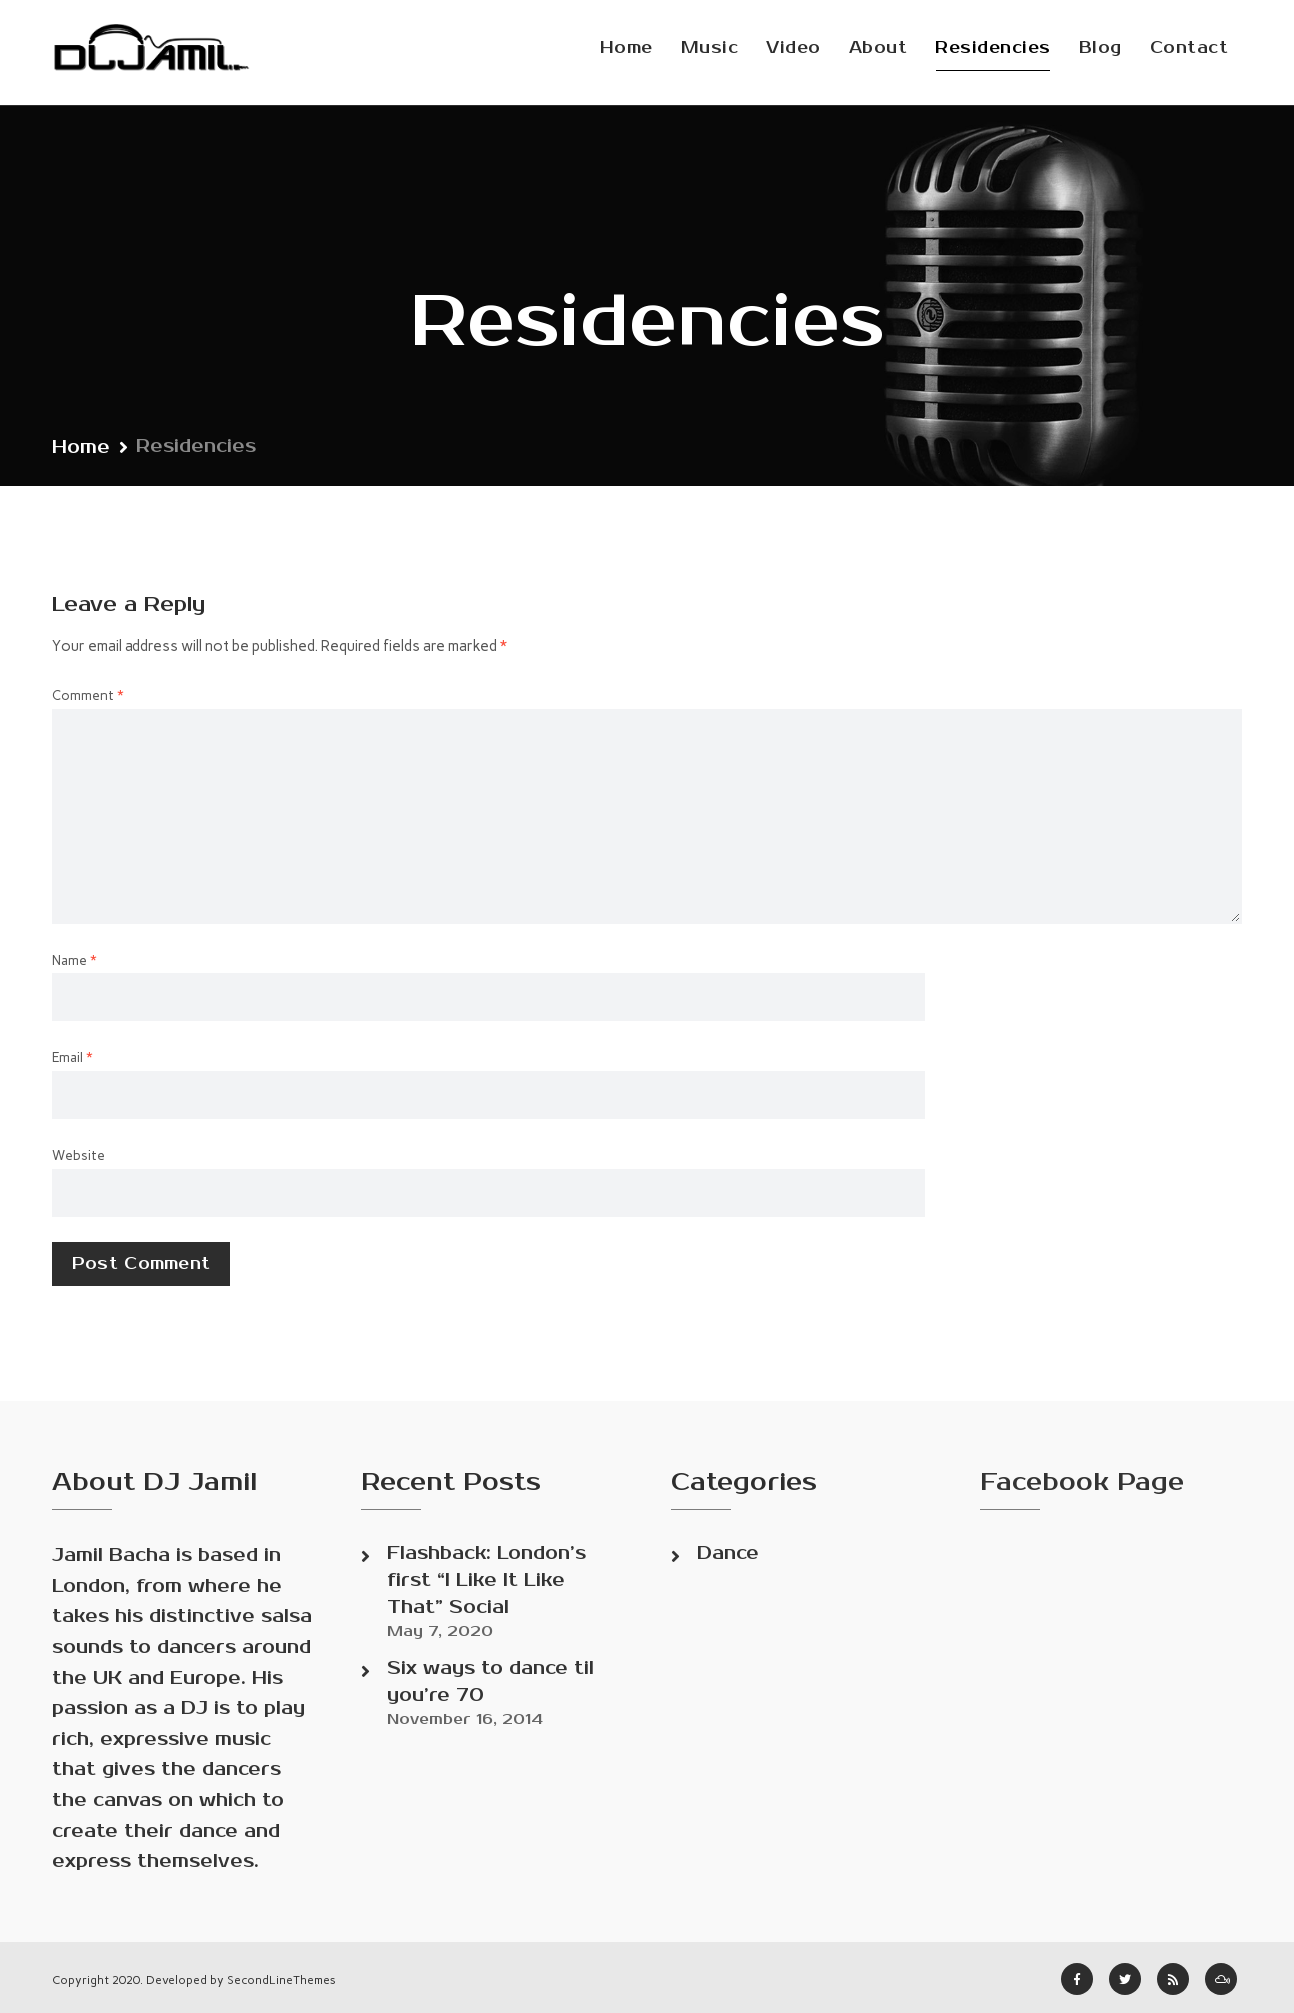 The image size is (1294, 2013). I want to click on Facebook Page, so click(1082, 1482).